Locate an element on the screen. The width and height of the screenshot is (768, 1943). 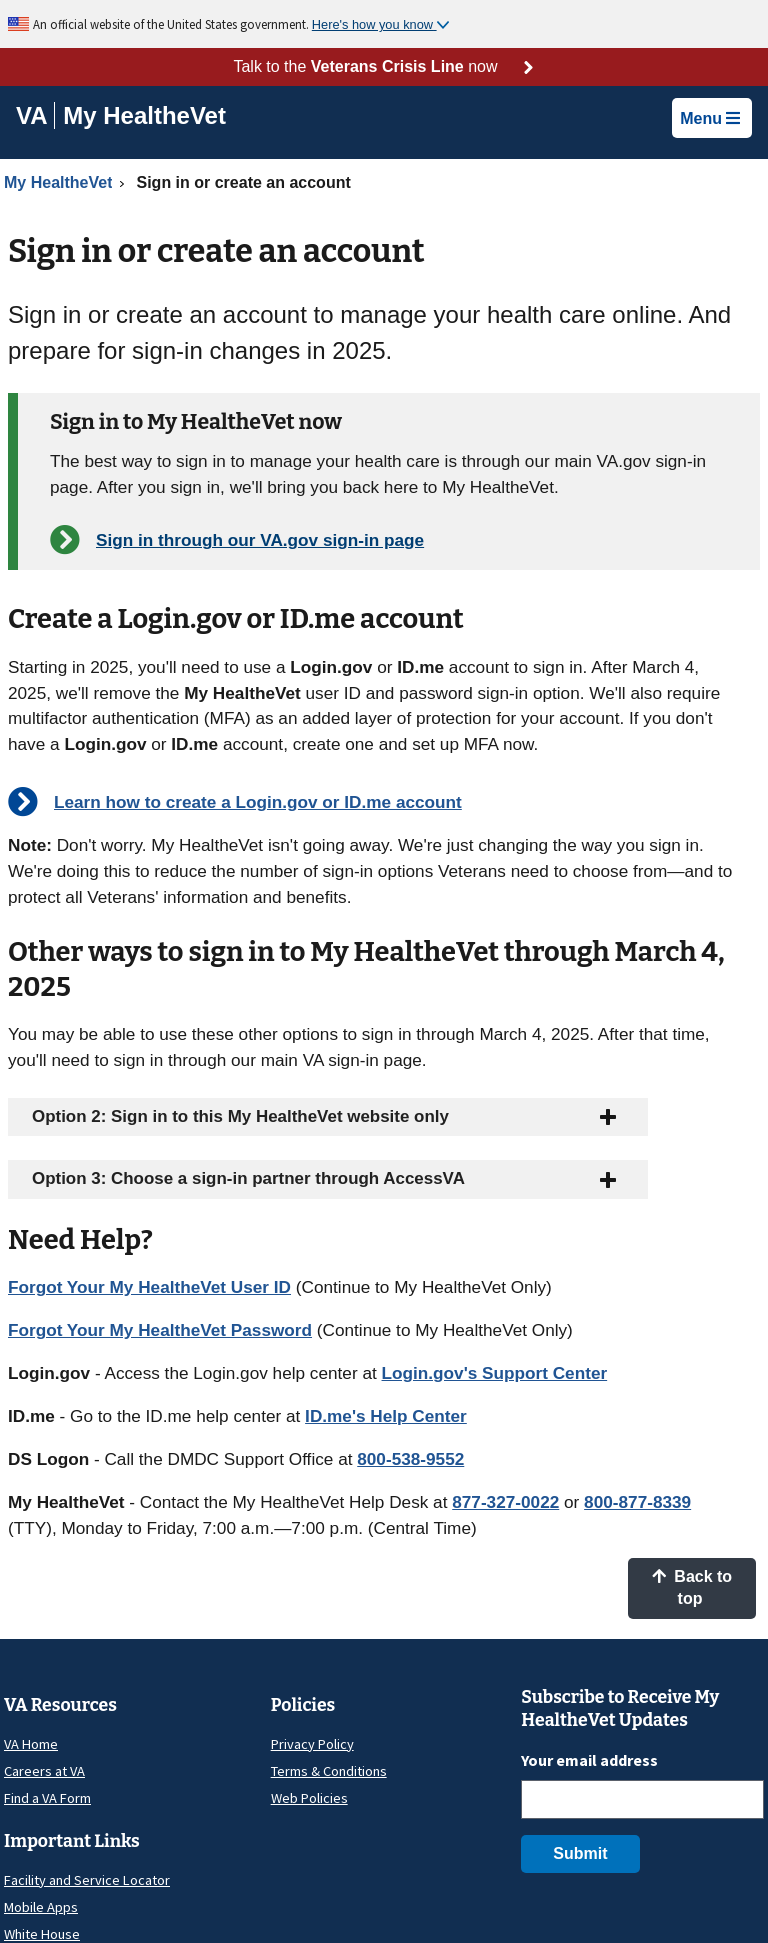
Find a VA Form is located at coordinates (47, 1798).